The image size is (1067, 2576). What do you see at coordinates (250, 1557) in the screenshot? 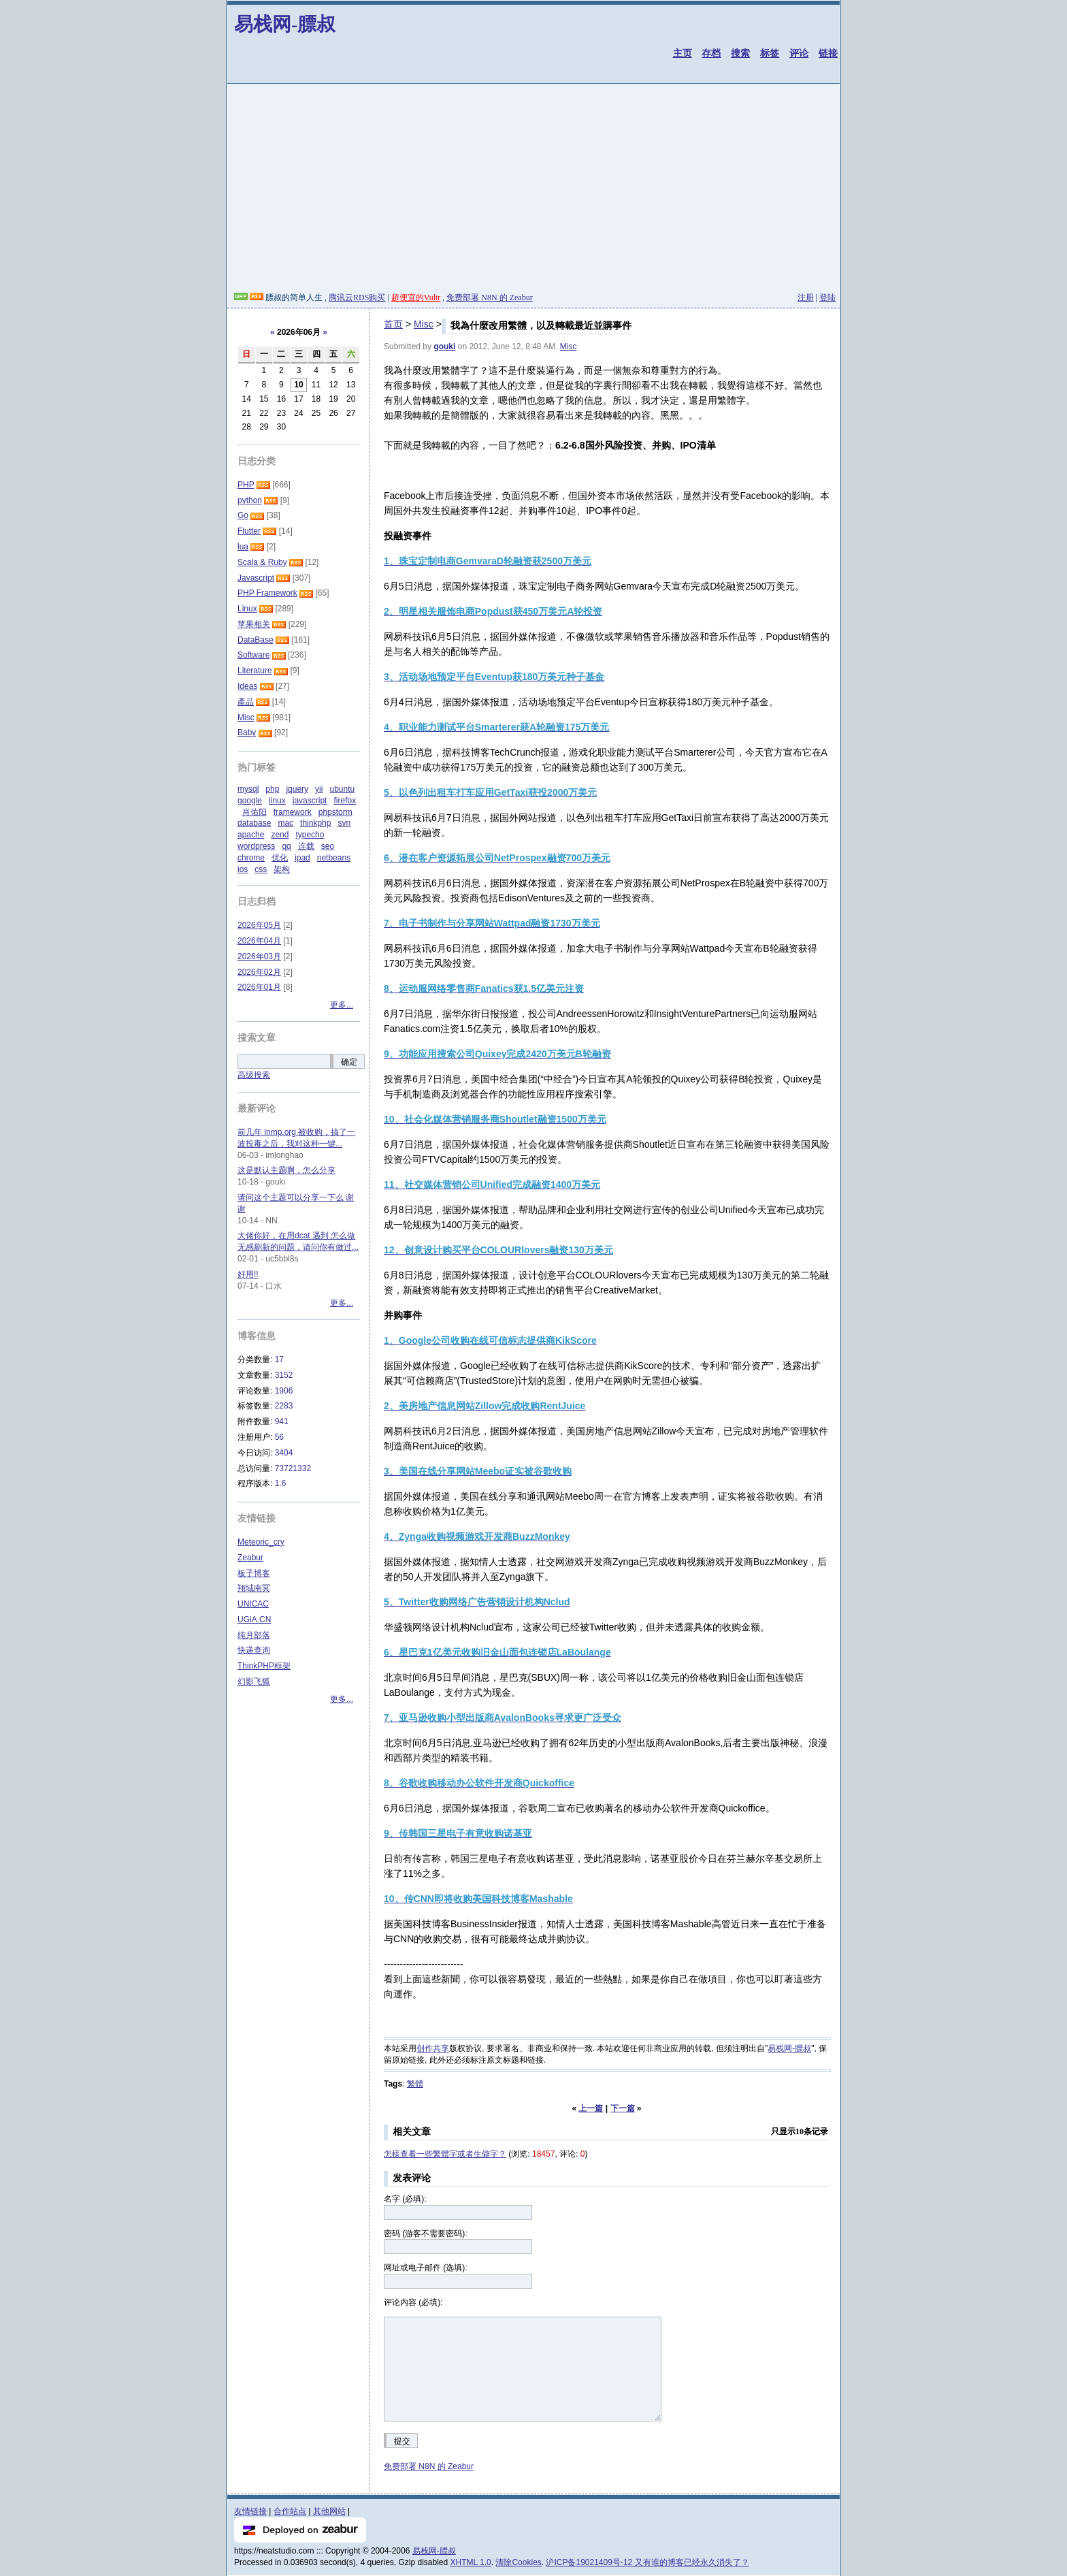
I see `Zeabur` at bounding box center [250, 1557].